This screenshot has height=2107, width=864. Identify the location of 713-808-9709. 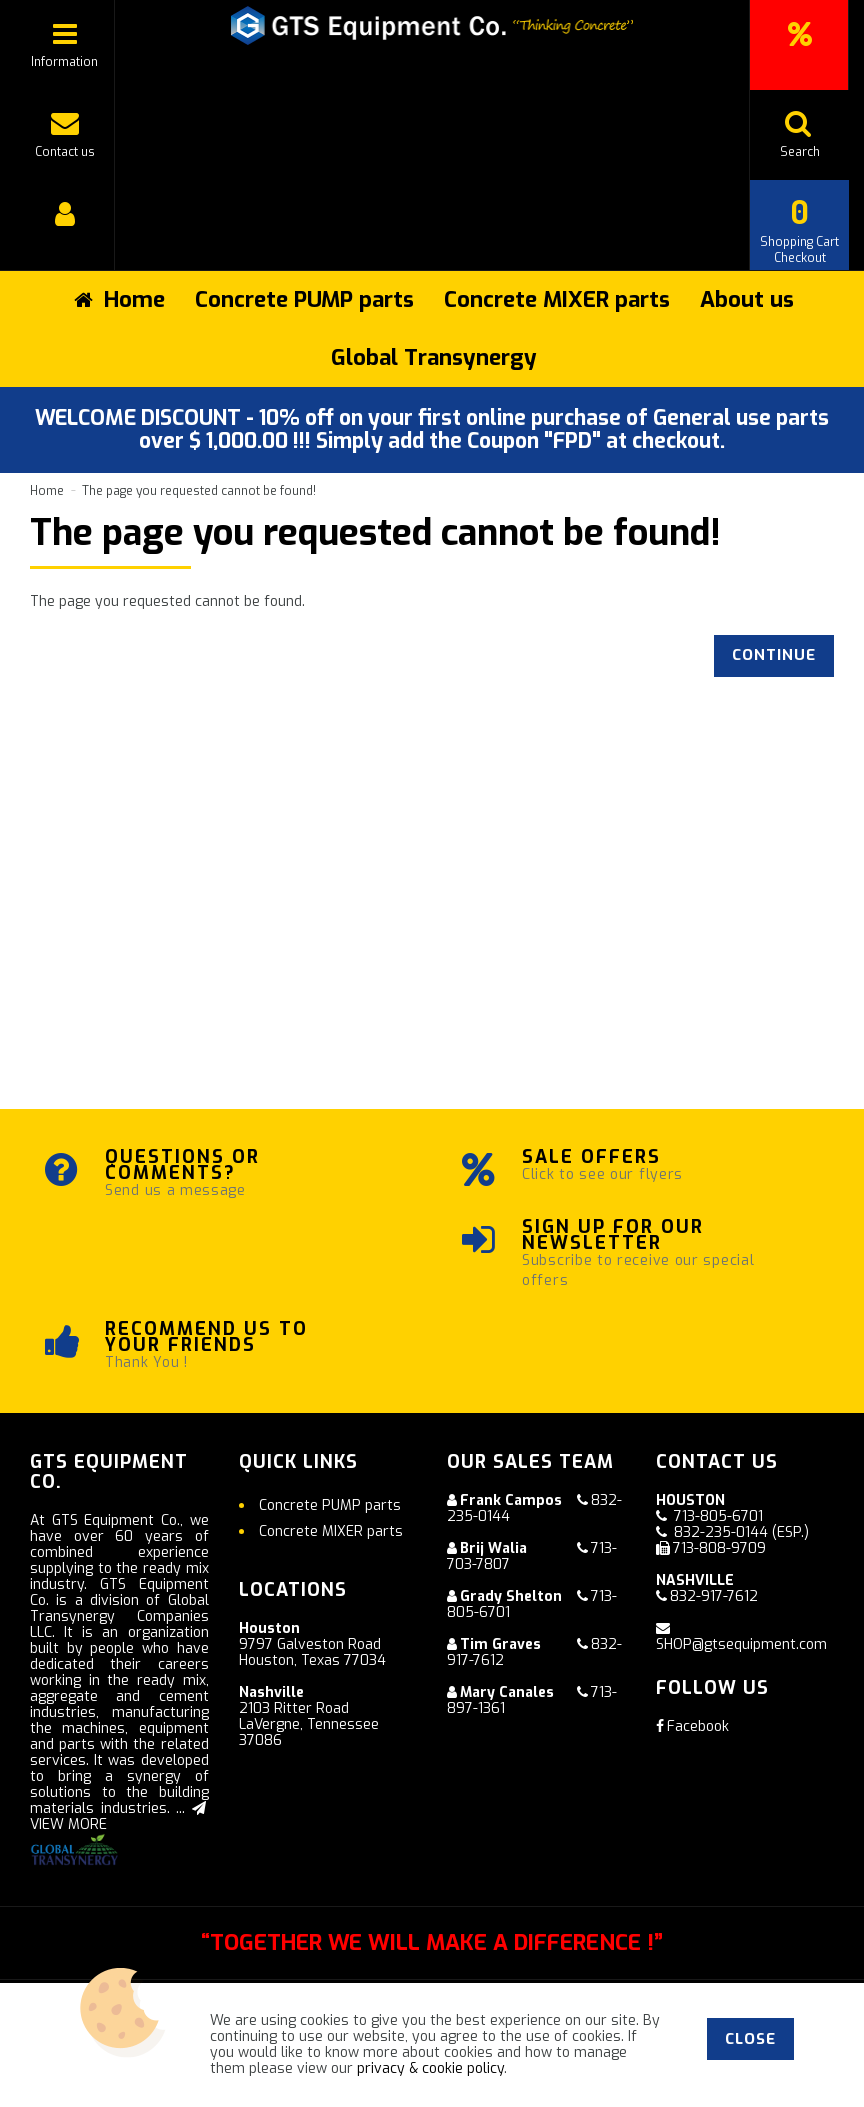
(719, 1548).